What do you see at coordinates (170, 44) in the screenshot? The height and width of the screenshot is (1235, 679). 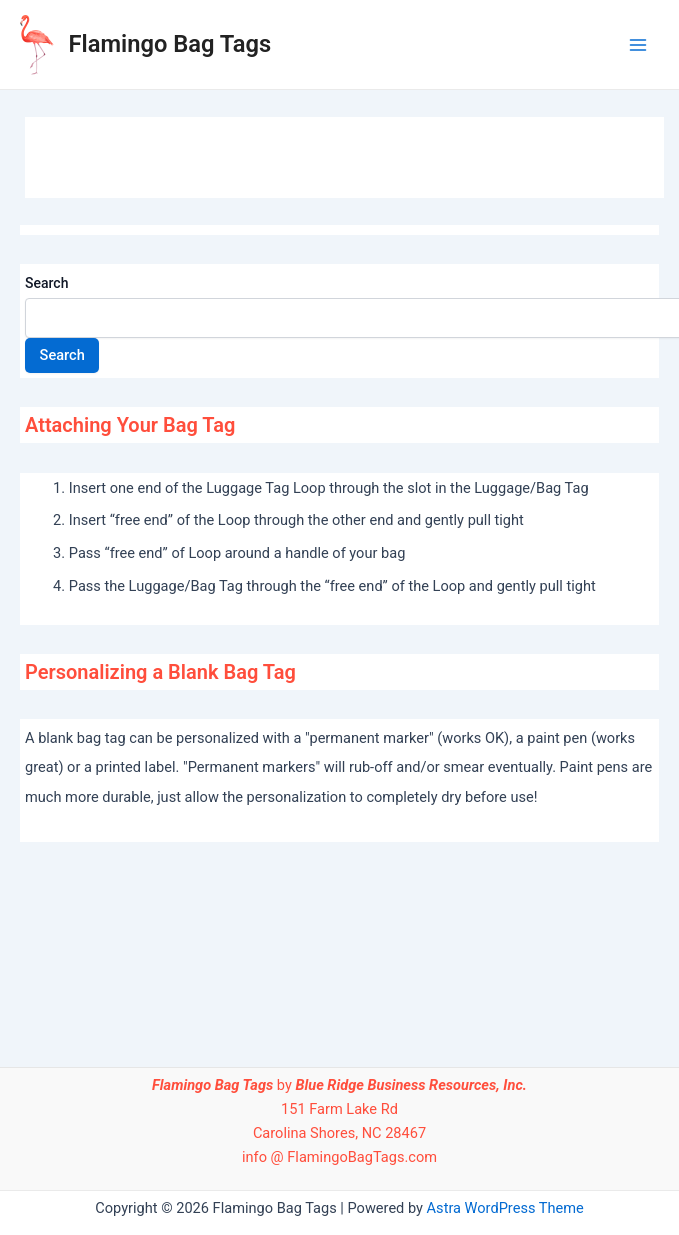 I see `Flamingo Bag Tags` at bounding box center [170, 44].